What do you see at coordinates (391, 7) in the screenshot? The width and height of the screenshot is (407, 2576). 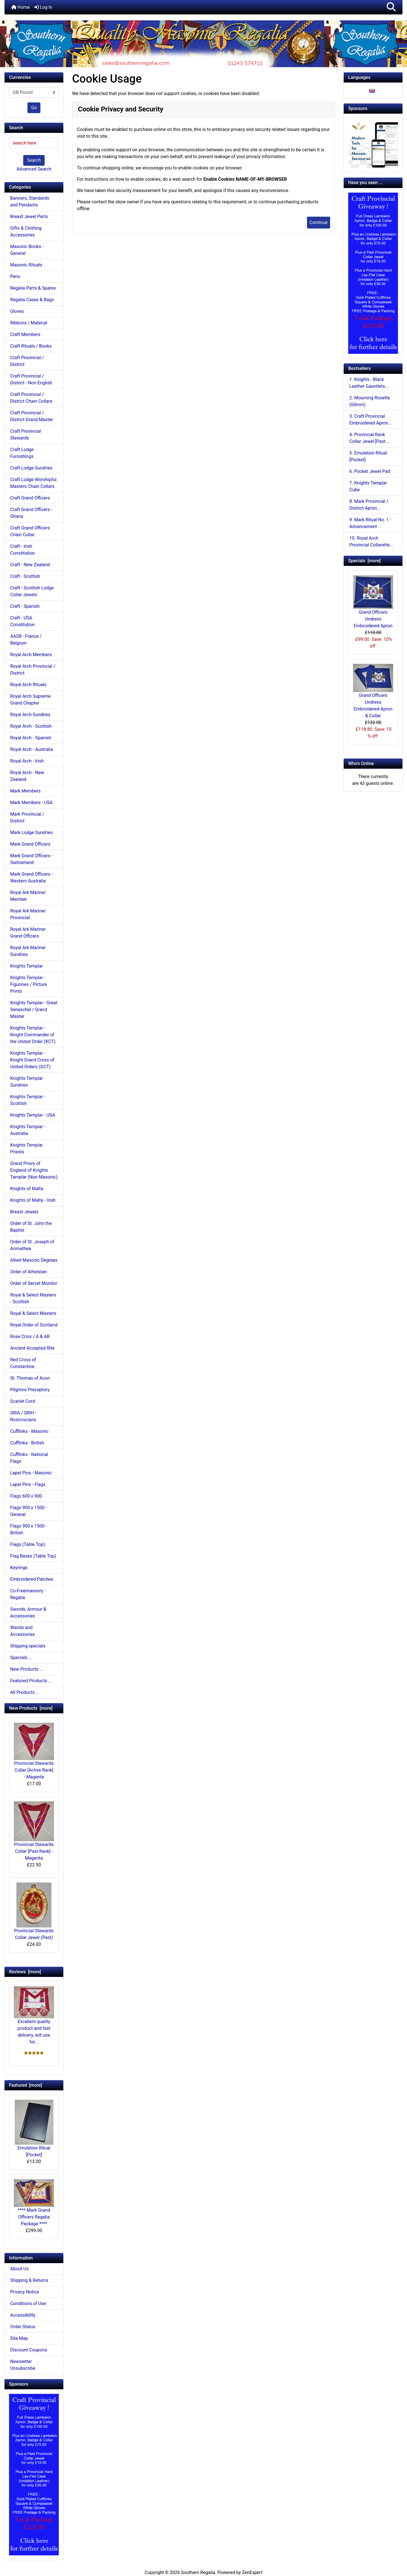 I see `[button]` at bounding box center [391, 7].